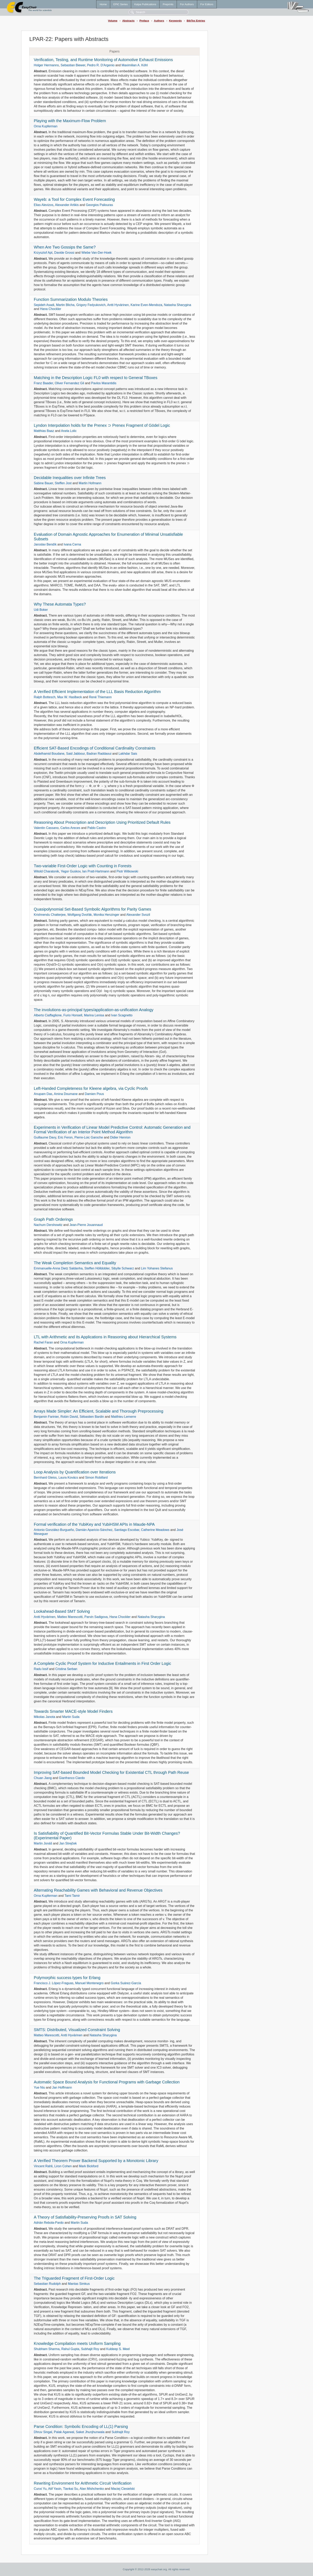 The image size is (313, 2576). Describe the element at coordinates (67, 1977) in the screenshot. I see `Polymorphic success types for Erlang` at that location.